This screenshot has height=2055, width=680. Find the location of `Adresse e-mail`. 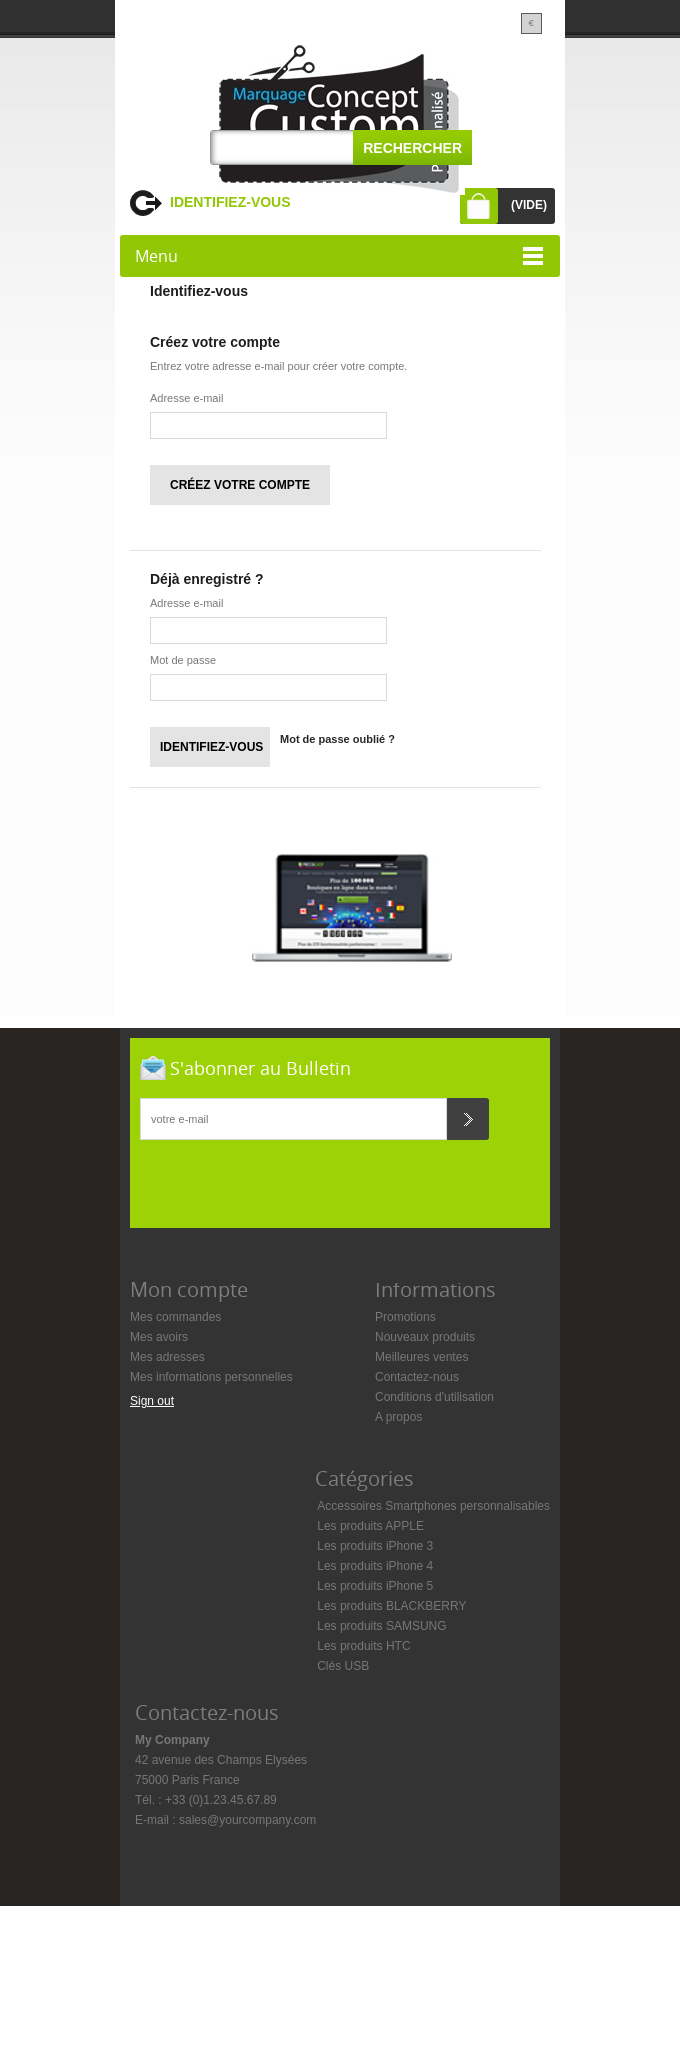

Adresse e-mail is located at coordinates (186, 398).